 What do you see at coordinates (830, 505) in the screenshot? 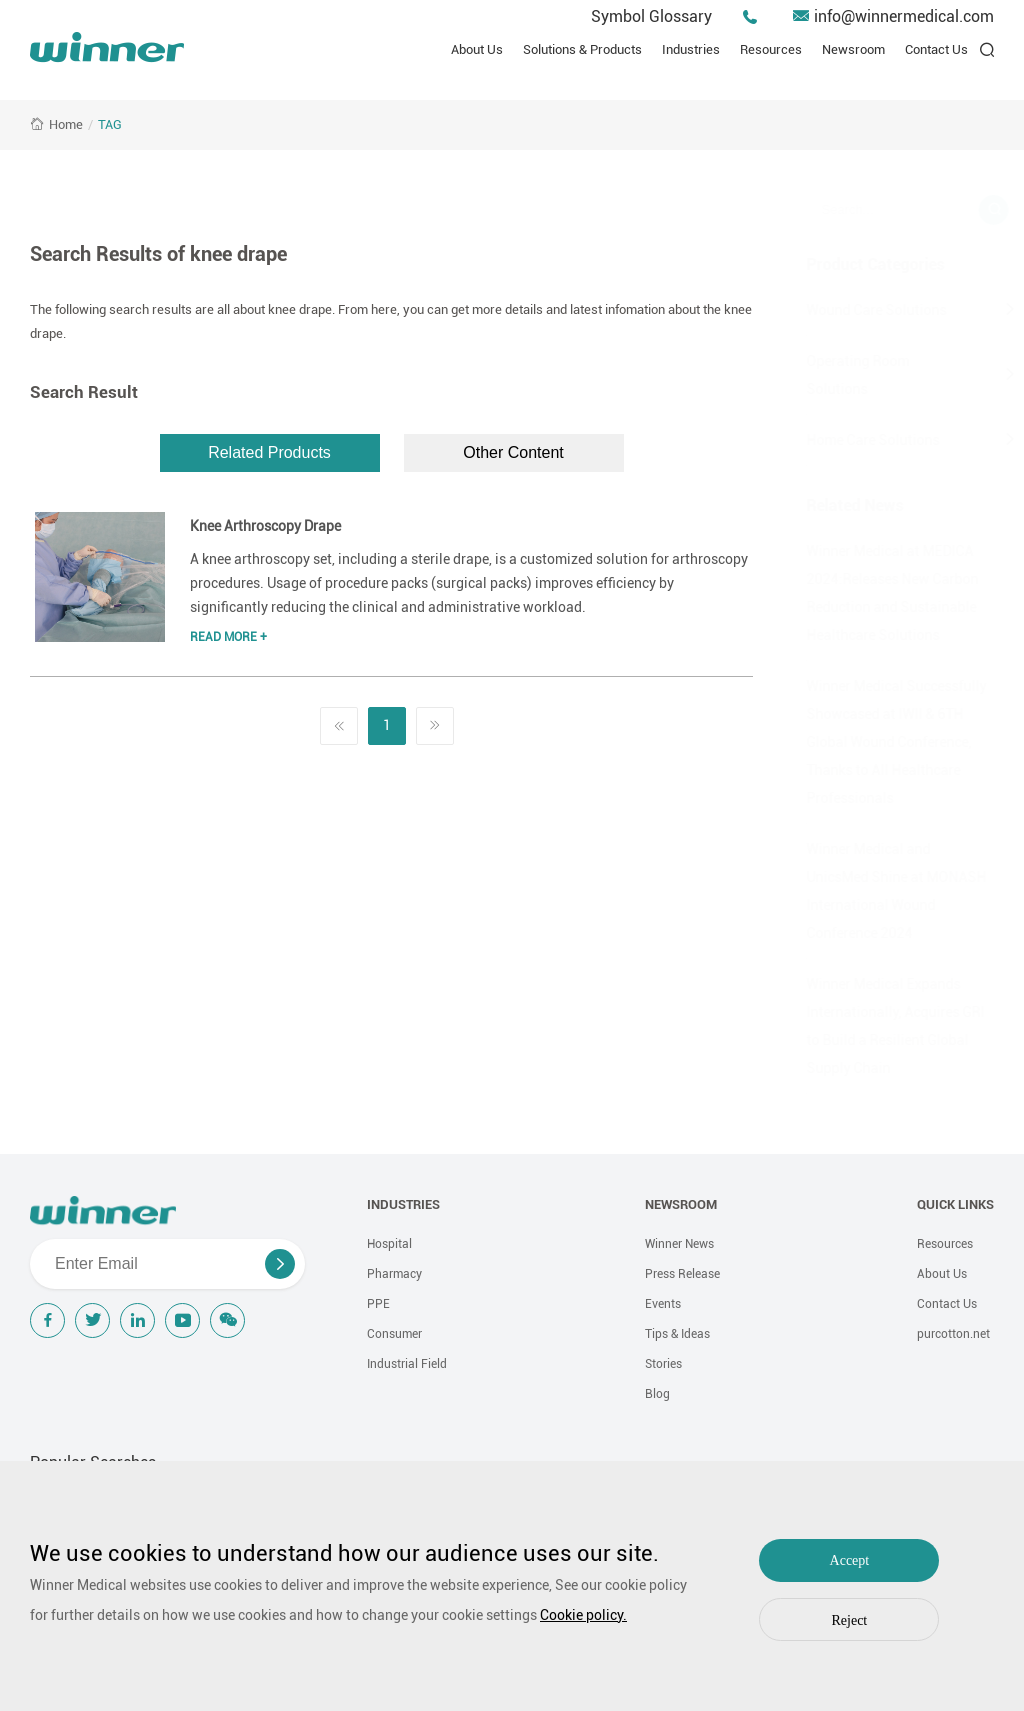
I see `Related News` at bounding box center [830, 505].